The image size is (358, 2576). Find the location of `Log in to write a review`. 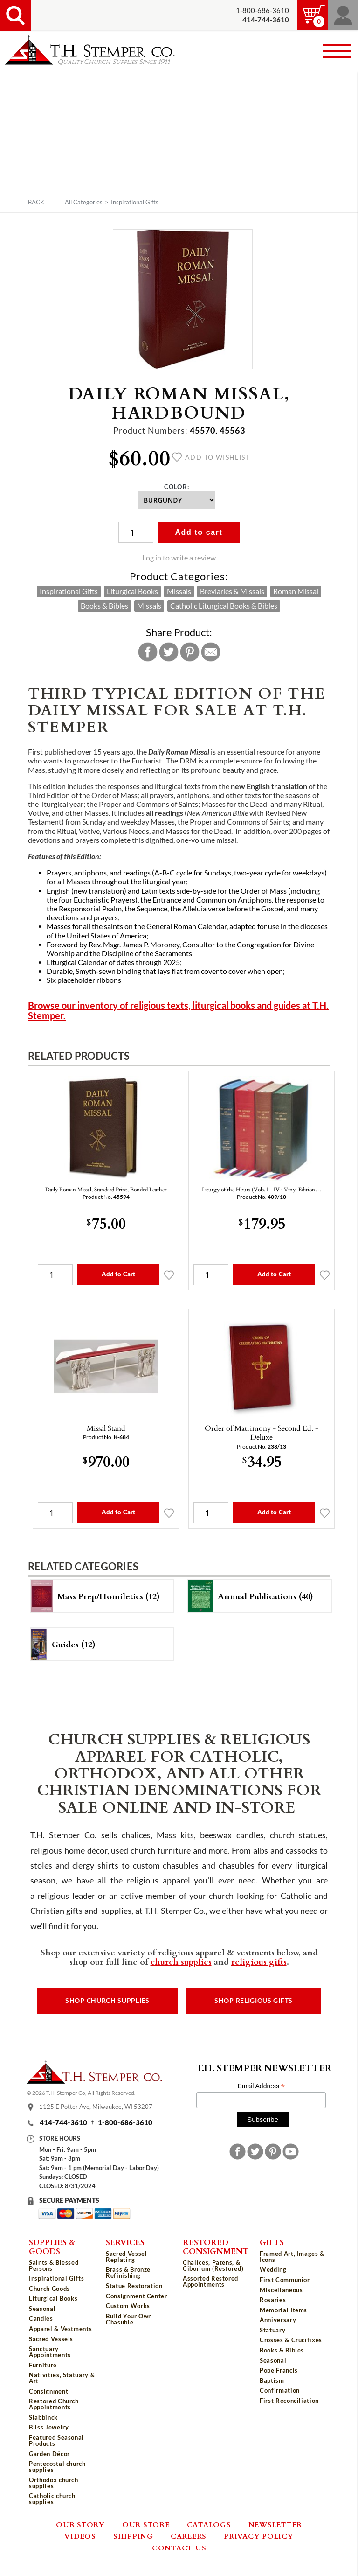

Log in to write a review is located at coordinates (179, 557).